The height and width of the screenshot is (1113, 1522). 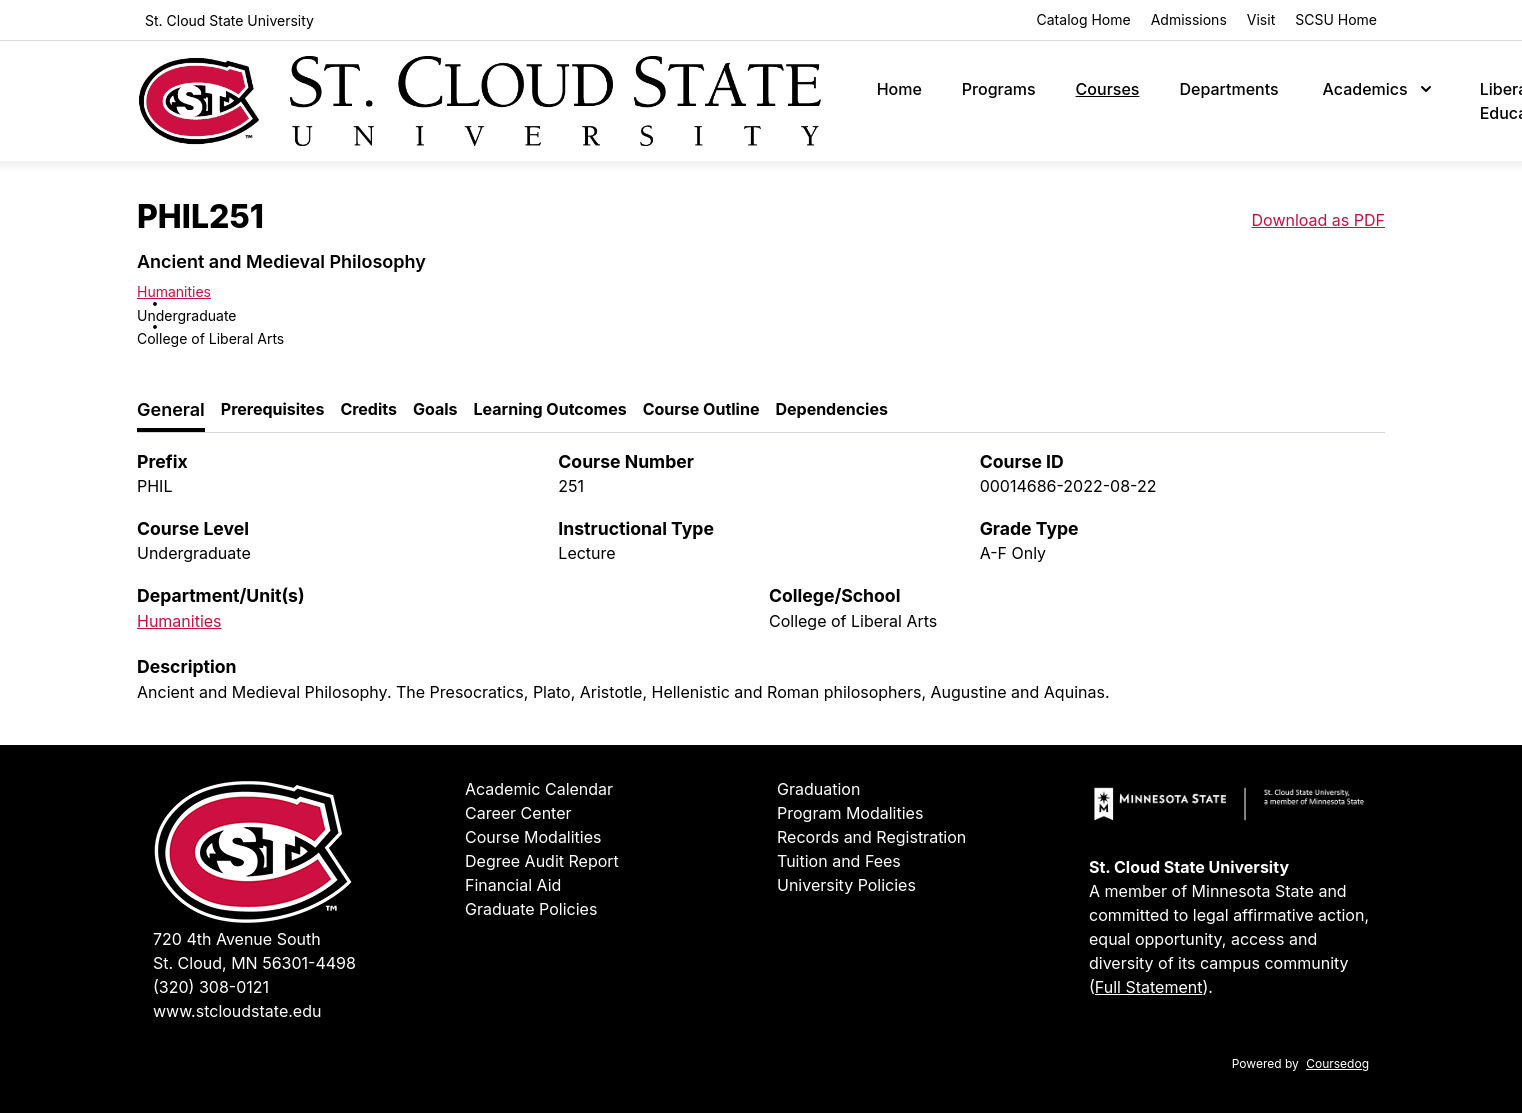 What do you see at coordinates (899, 89) in the screenshot?
I see `Home` at bounding box center [899, 89].